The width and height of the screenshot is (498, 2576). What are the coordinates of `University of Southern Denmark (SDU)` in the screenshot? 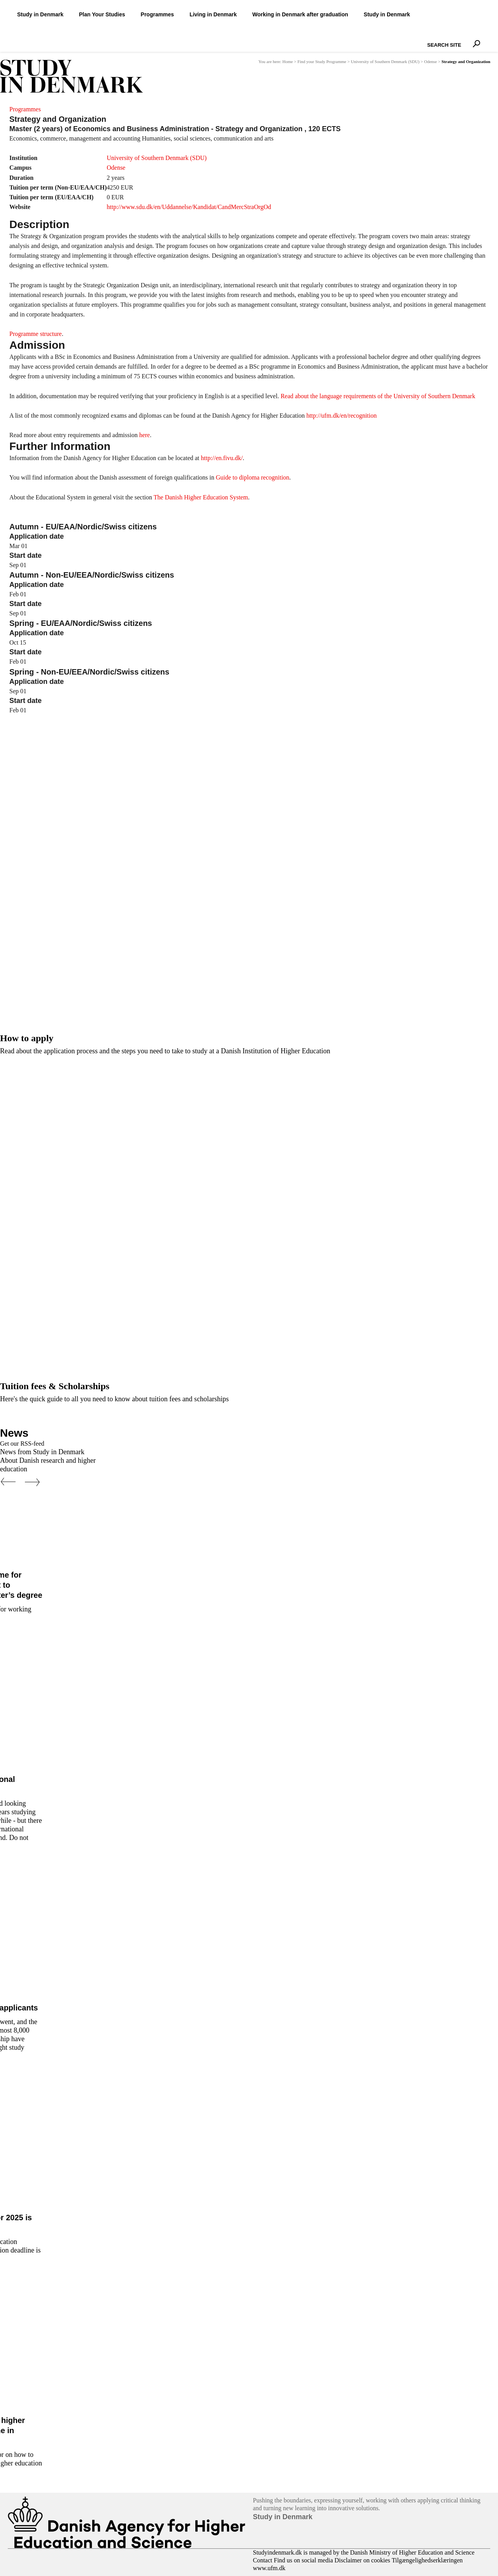 It's located at (385, 62).